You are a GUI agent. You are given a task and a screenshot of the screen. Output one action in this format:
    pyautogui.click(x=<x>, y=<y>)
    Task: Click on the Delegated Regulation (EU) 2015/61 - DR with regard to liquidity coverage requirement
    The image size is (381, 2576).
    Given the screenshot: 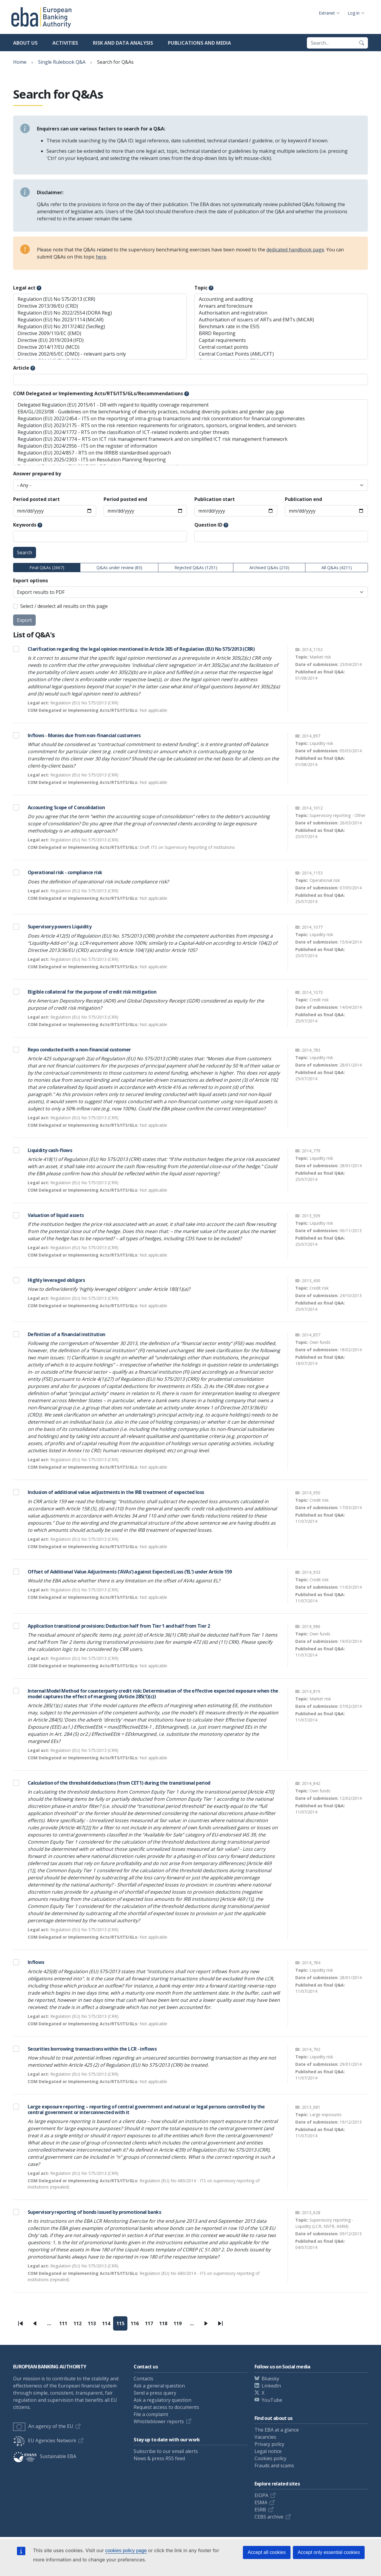 What is the action you would take?
    pyautogui.click(x=190, y=404)
    